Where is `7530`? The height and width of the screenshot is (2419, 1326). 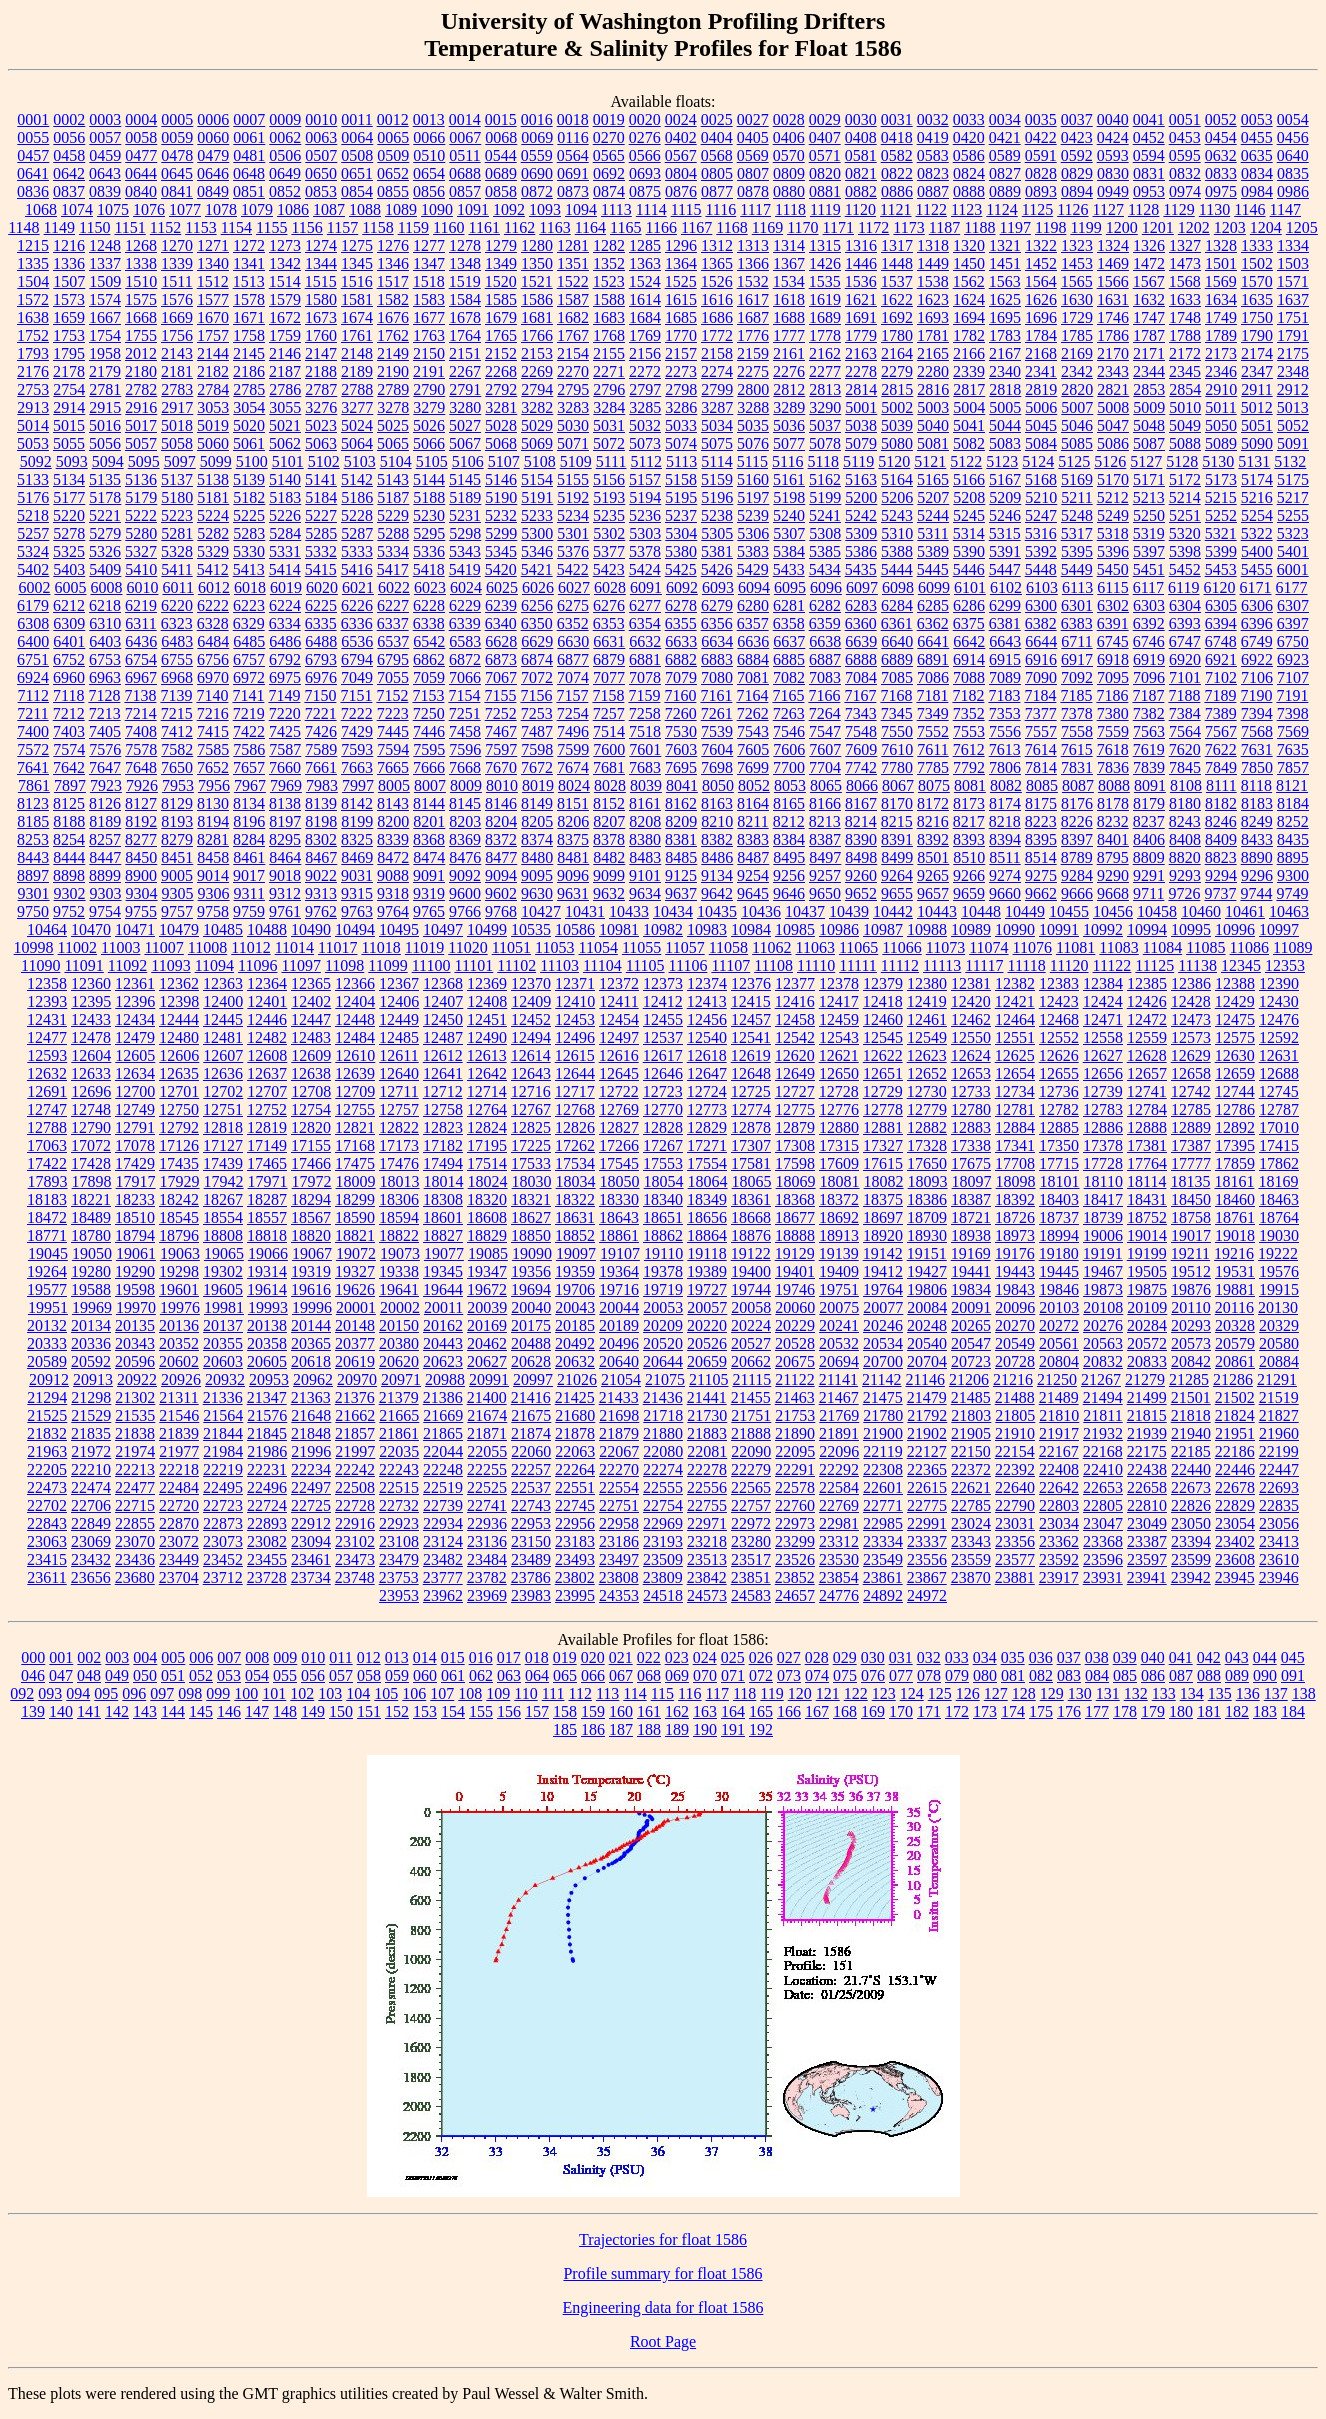 7530 is located at coordinates (681, 731).